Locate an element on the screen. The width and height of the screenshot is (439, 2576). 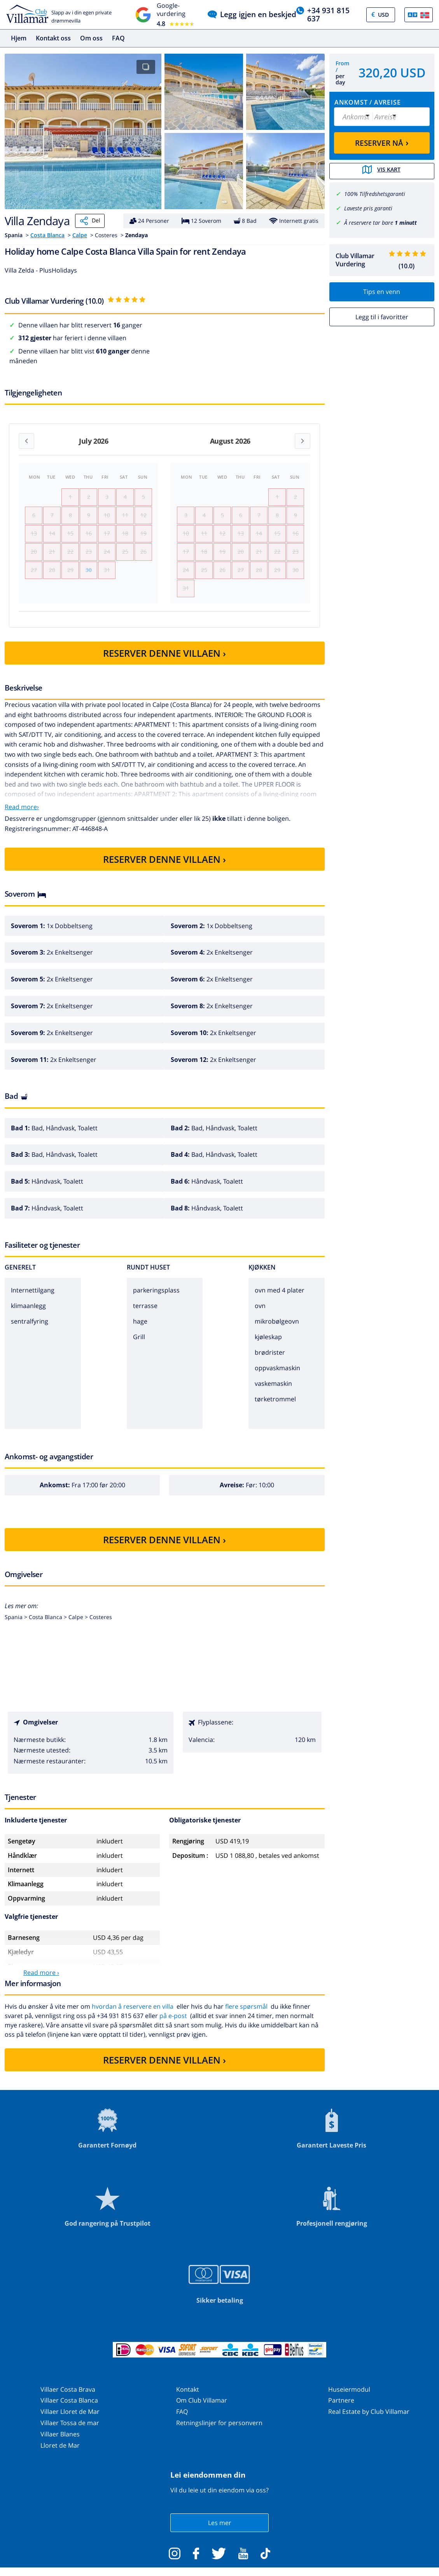
RESERVER NÅ is located at coordinates (382, 142).